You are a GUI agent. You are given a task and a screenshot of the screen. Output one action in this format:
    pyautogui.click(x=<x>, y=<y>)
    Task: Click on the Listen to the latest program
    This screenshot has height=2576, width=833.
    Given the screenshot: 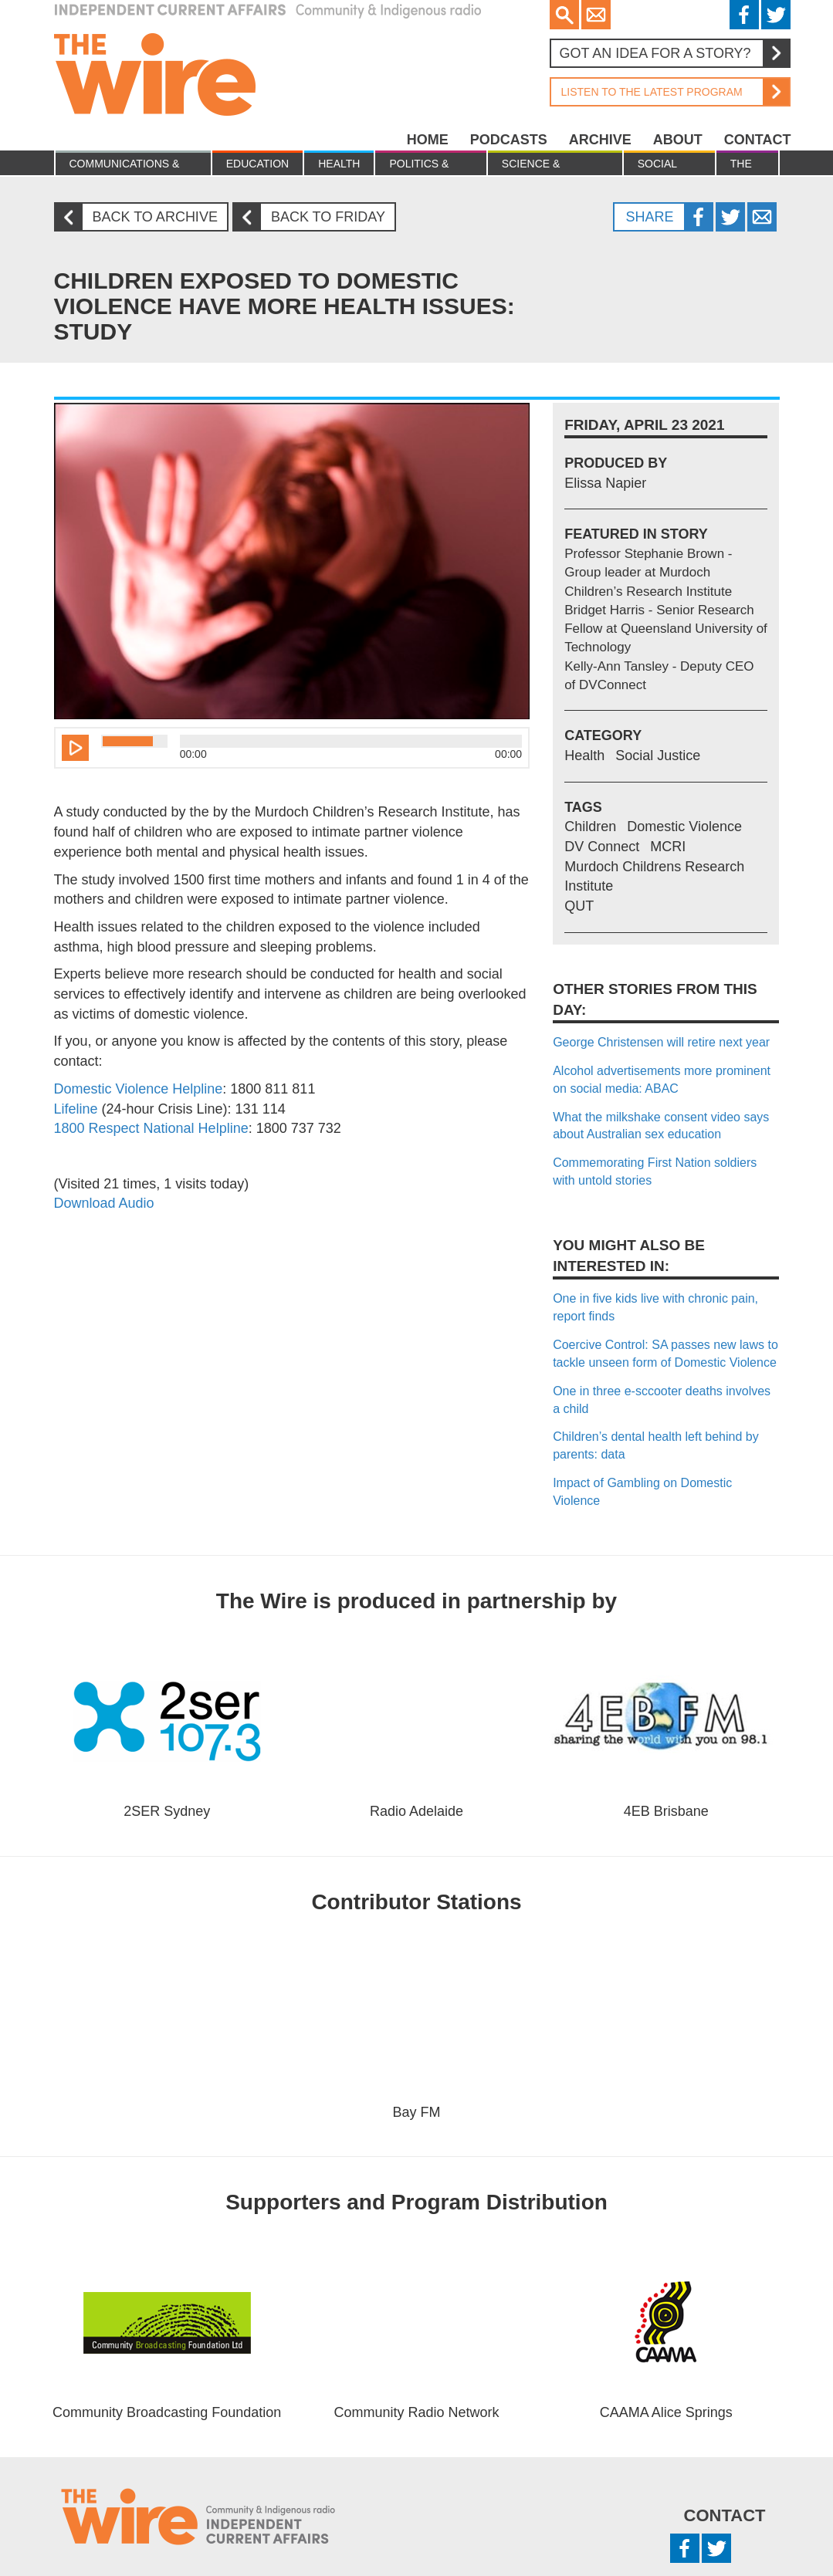 What is the action you would take?
    pyautogui.click(x=669, y=92)
    